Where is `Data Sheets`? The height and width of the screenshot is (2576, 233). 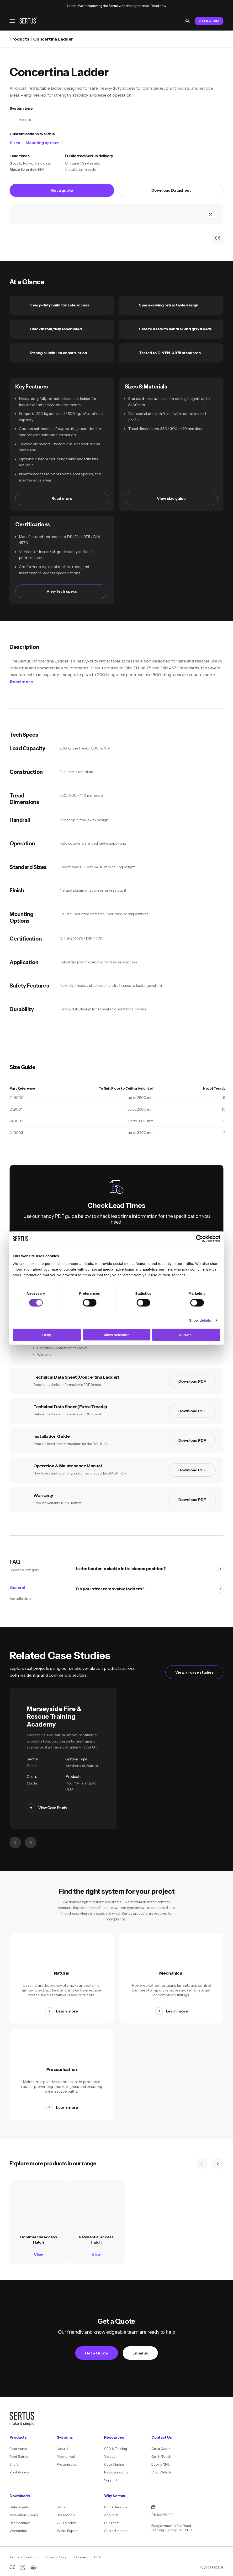 Data Sheets is located at coordinates (19, 2507).